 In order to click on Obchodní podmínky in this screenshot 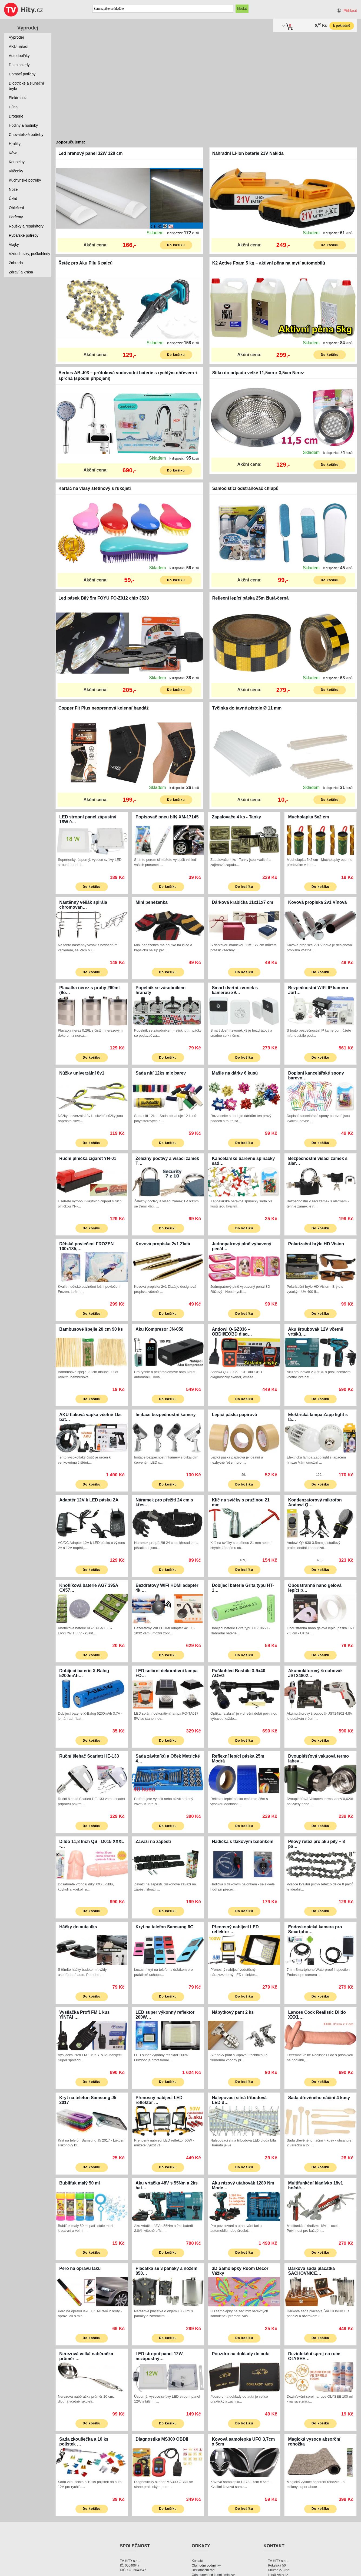, I will do `click(206, 2565)`.